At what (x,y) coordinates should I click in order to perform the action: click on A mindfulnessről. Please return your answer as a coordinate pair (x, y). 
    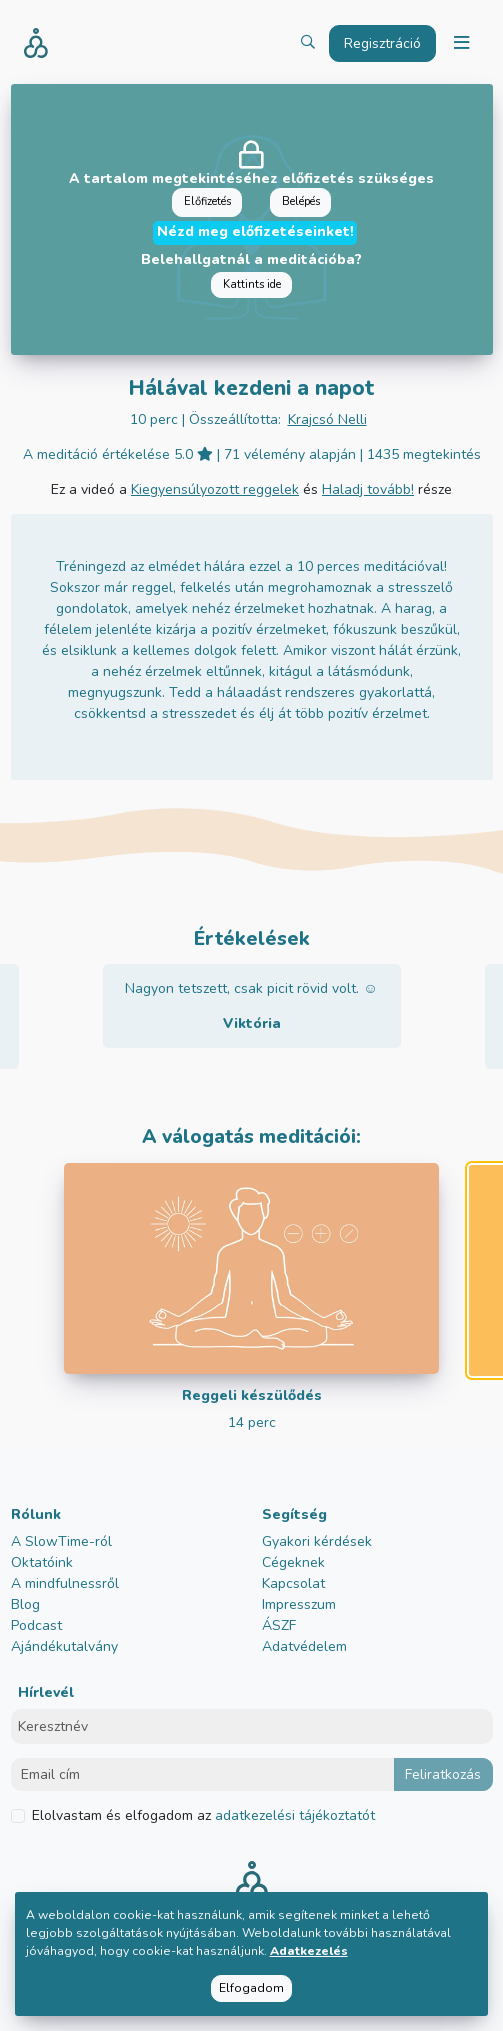
    Looking at the image, I should click on (65, 1583).